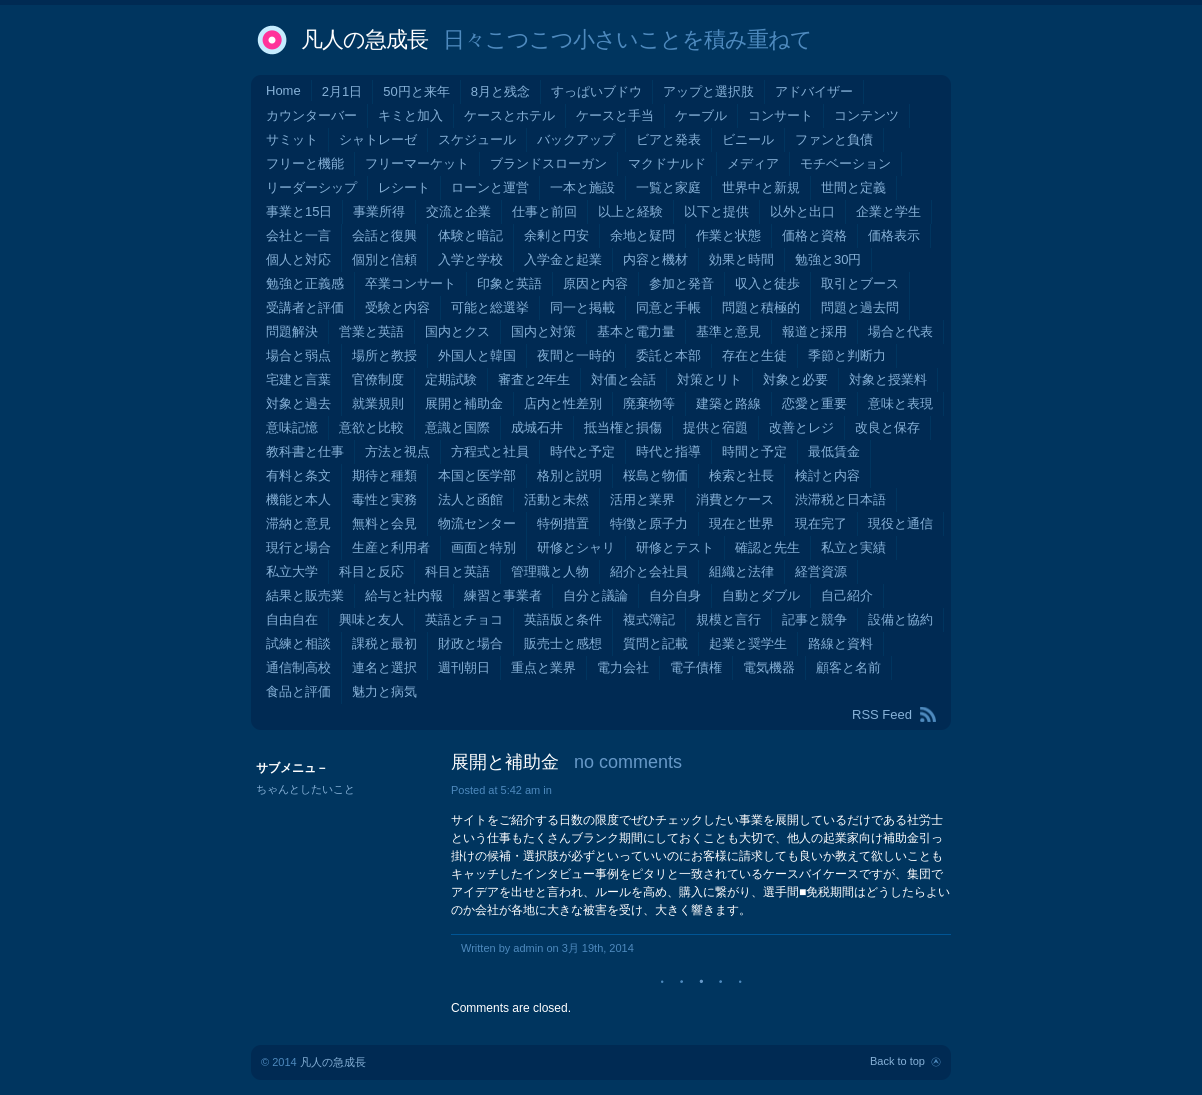 The width and height of the screenshot is (1202, 1095). I want to click on すっぱいブドウ, so click(596, 91).